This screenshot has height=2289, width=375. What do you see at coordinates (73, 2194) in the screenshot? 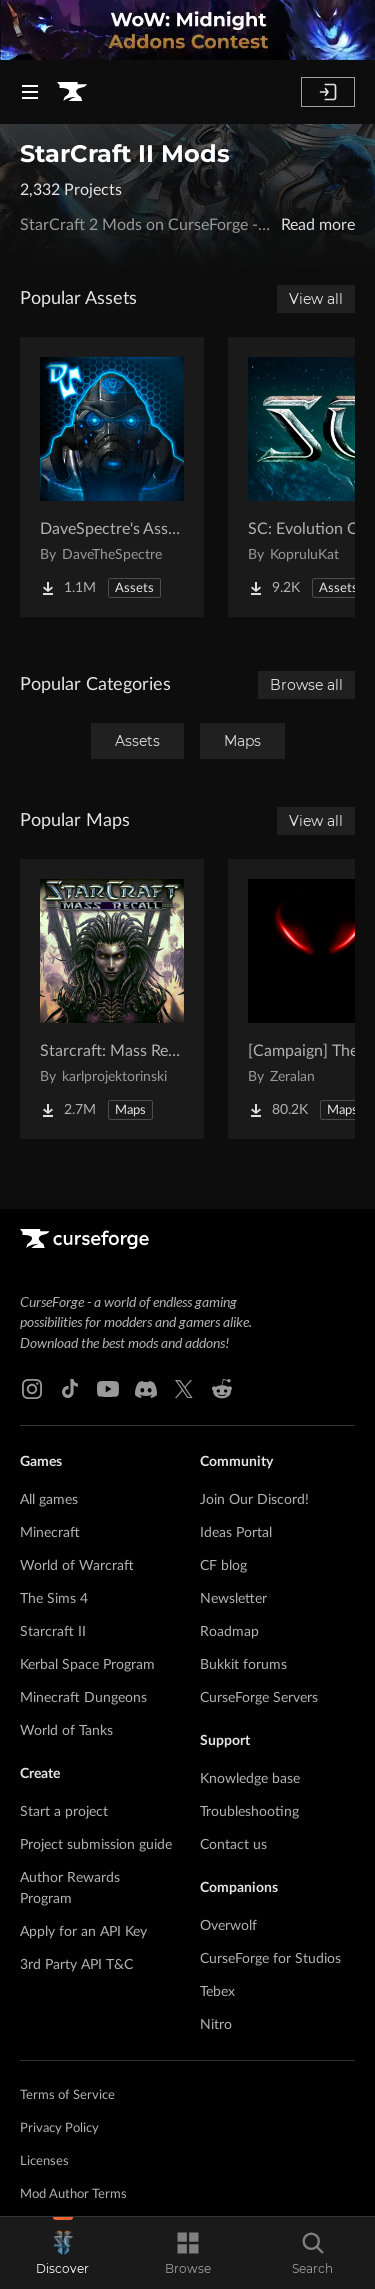
I see `Mod Author Terms` at bounding box center [73, 2194].